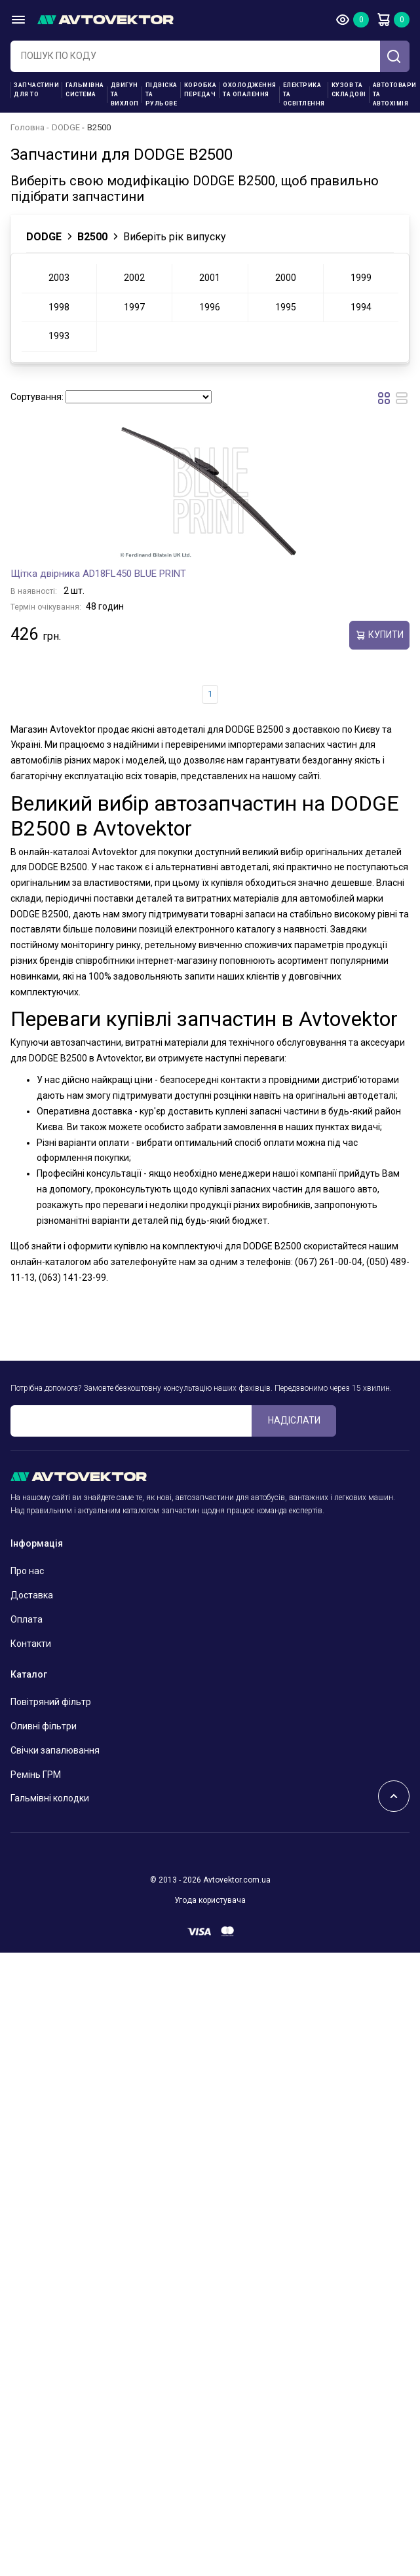 This screenshot has width=420, height=2576. I want to click on Про нас, so click(27, 1571).